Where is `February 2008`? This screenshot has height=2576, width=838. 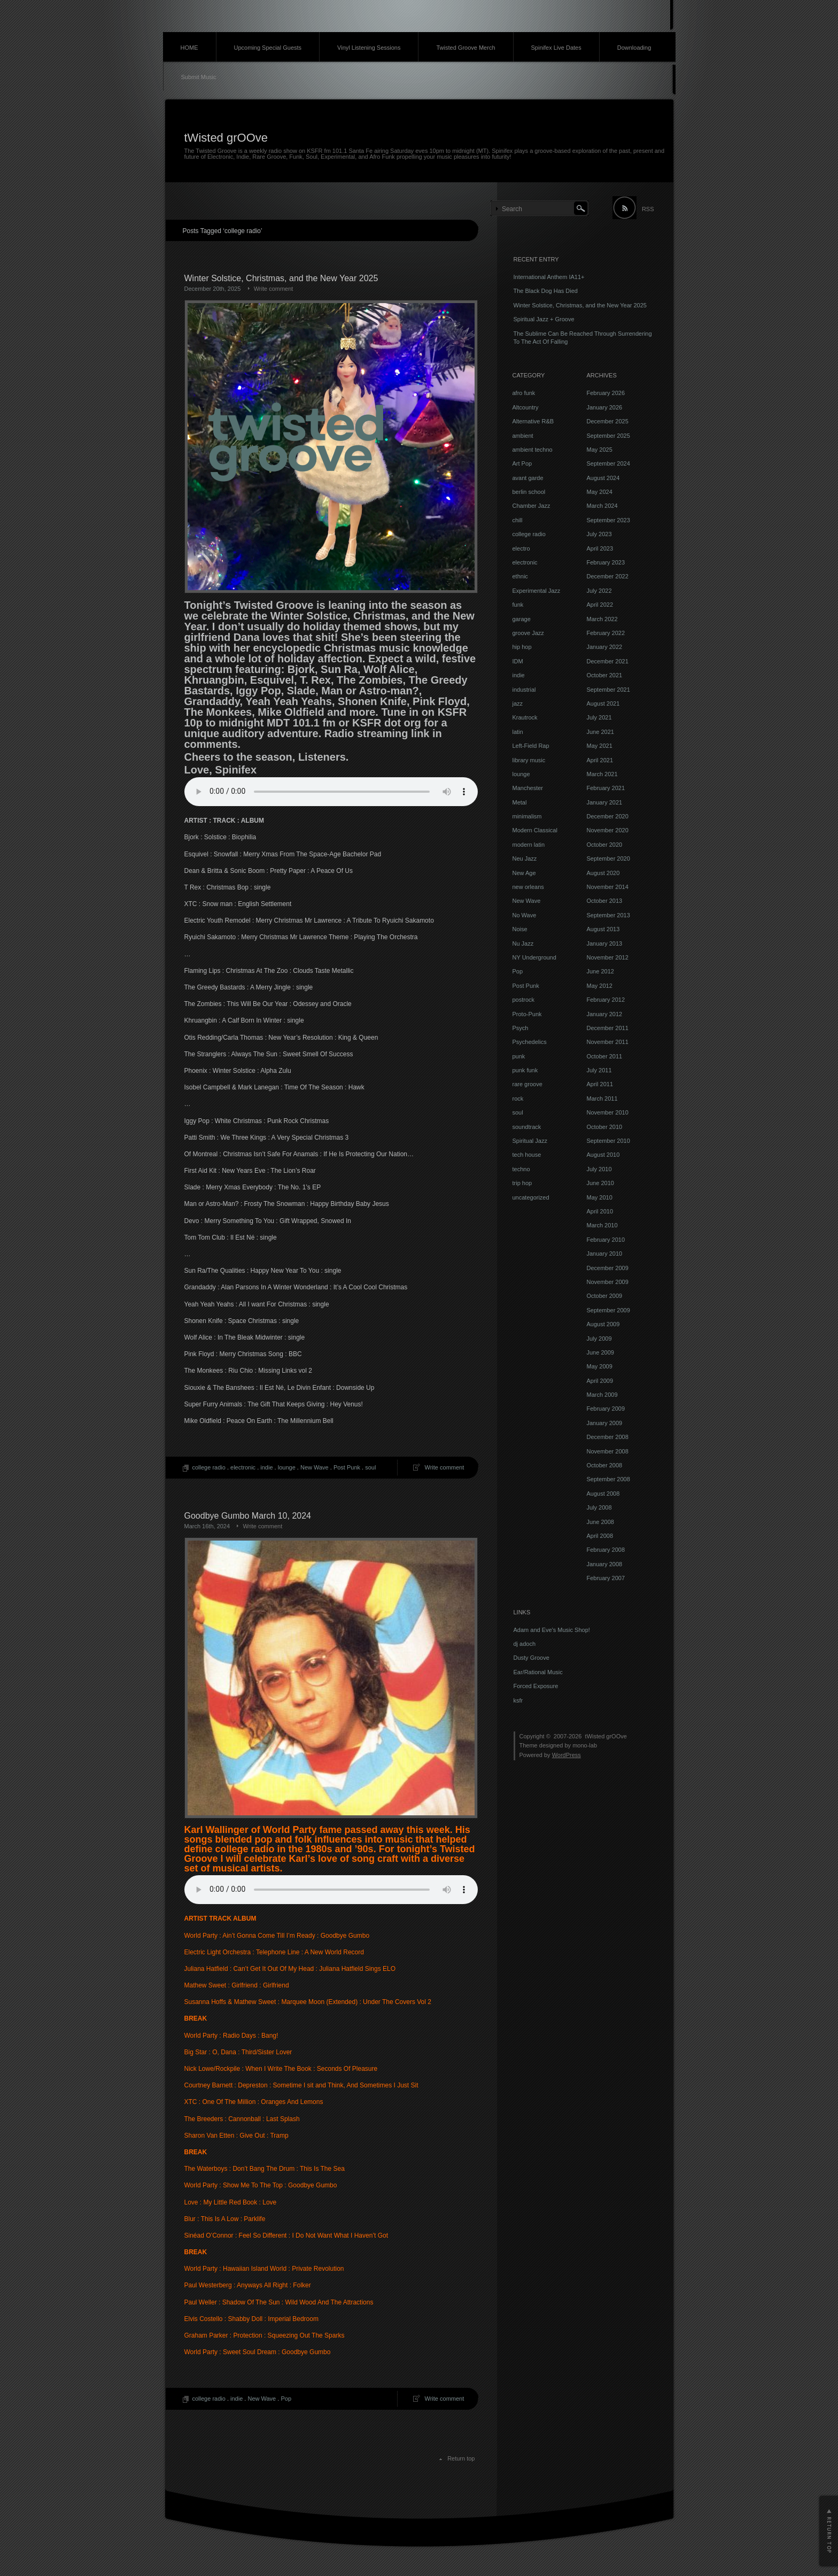 February 2008 is located at coordinates (606, 1549).